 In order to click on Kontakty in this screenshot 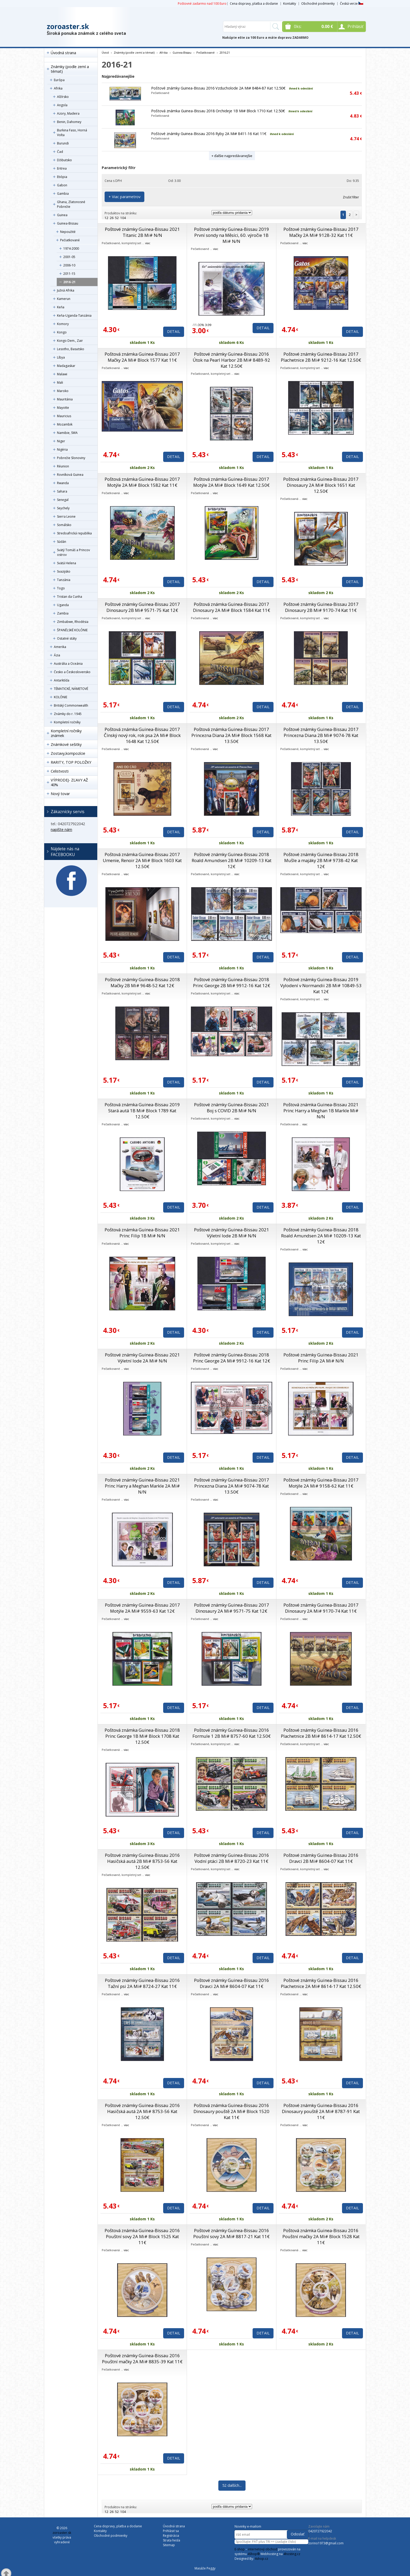, I will do `click(289, 3)`.